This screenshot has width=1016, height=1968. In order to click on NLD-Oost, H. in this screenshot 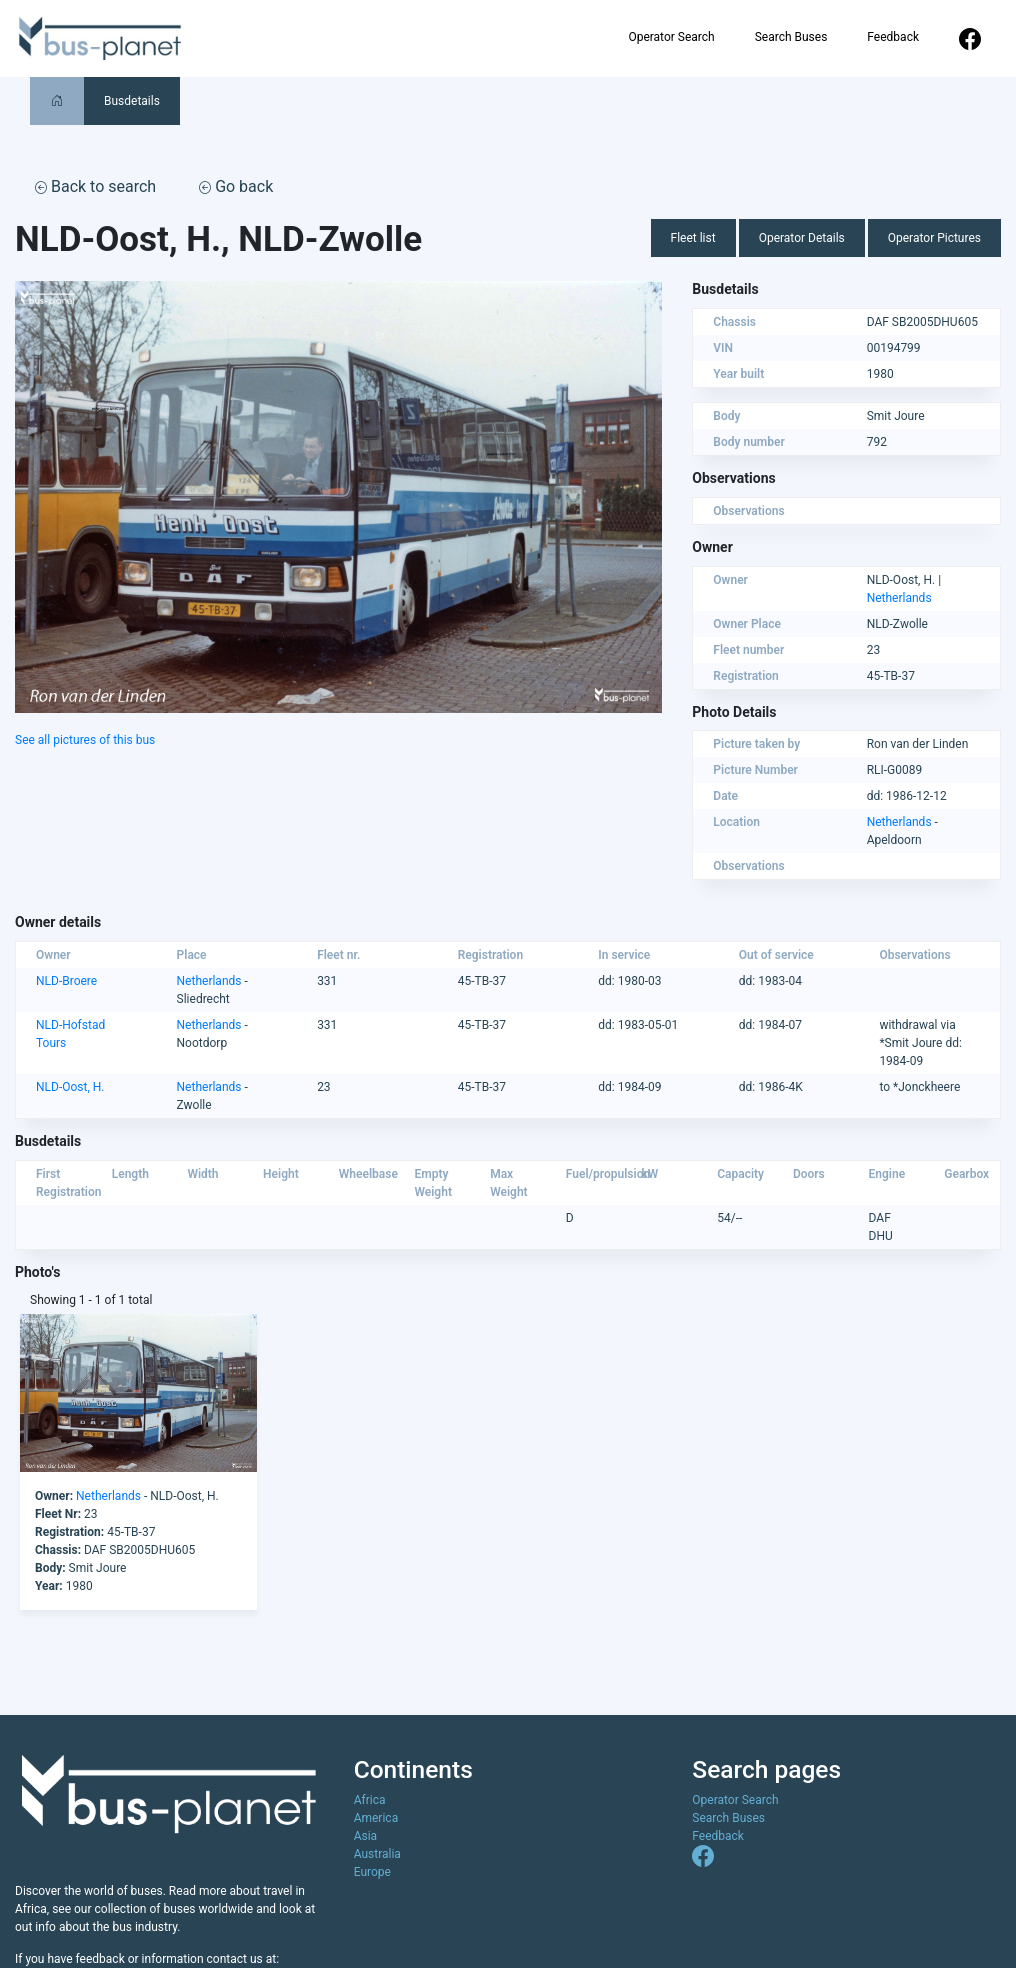, I will do `click(70, 1087)`.